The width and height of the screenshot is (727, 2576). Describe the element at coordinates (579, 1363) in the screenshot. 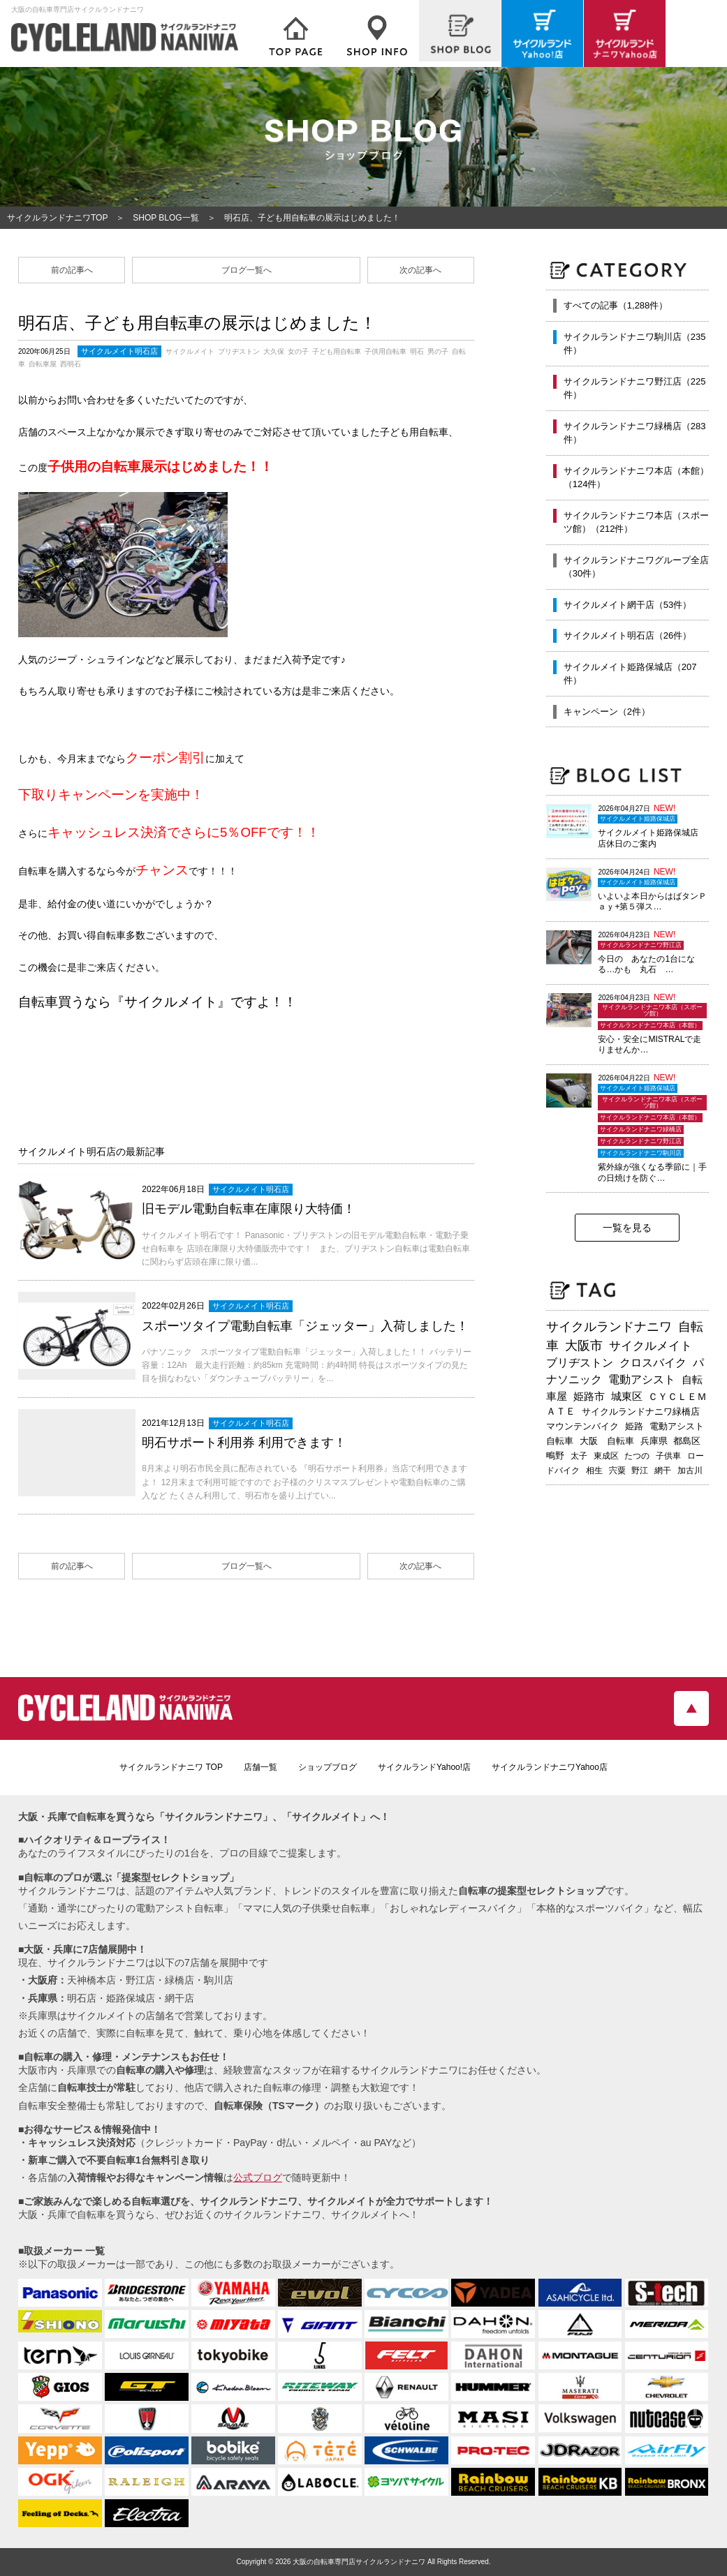

I see `ブリヂストン [ブリヂストン (468個の項目)]` at that location.